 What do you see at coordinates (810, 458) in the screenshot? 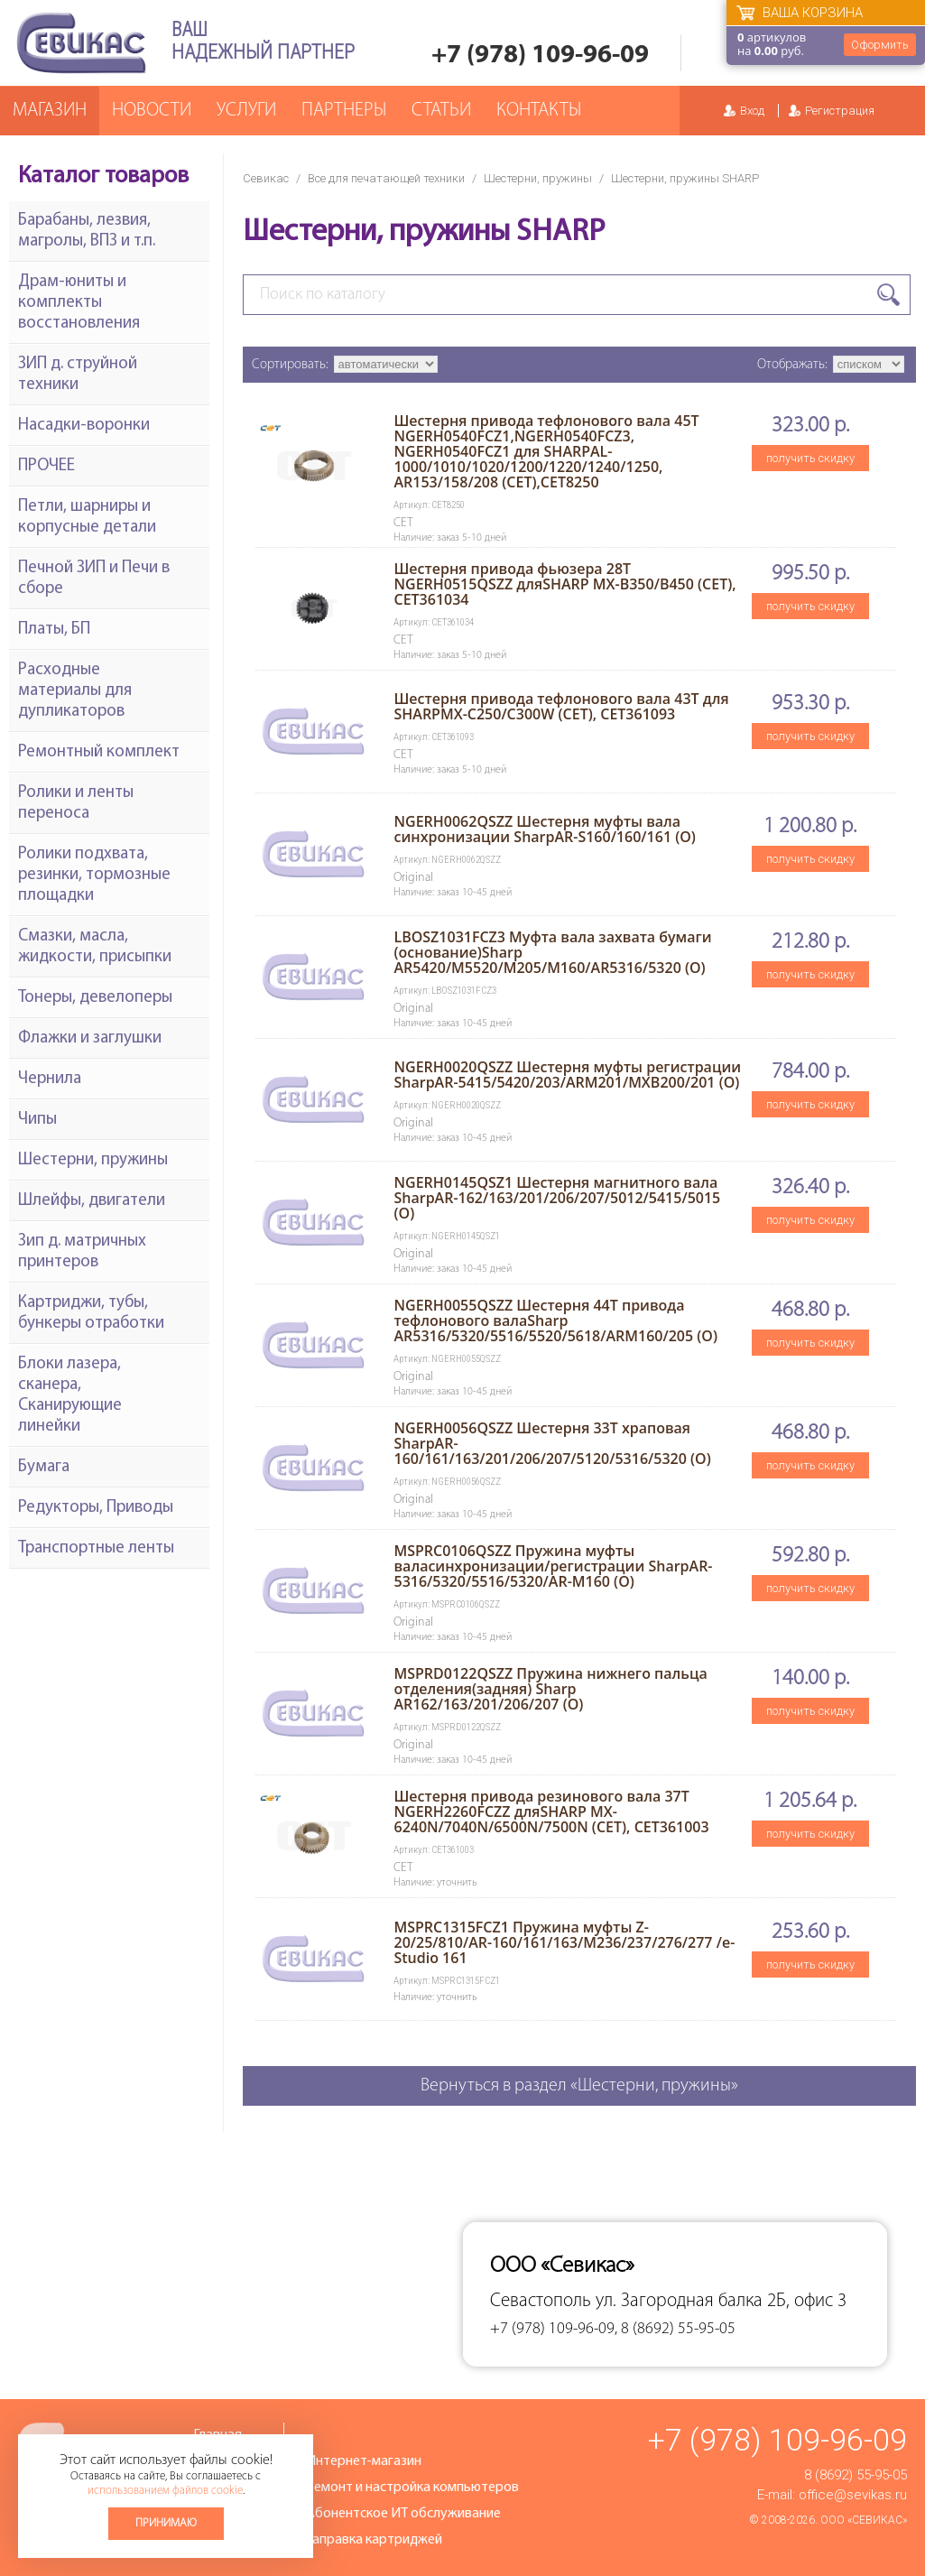
I see `получить скидку` at bounding box center [810, 458].